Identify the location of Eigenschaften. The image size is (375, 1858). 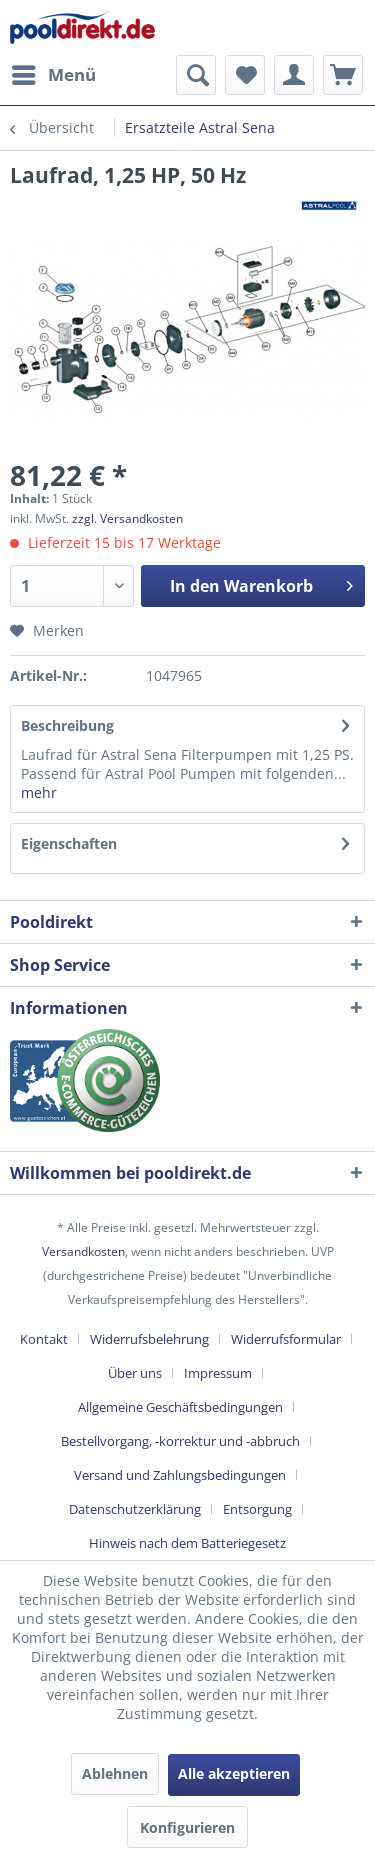
(69, 843).